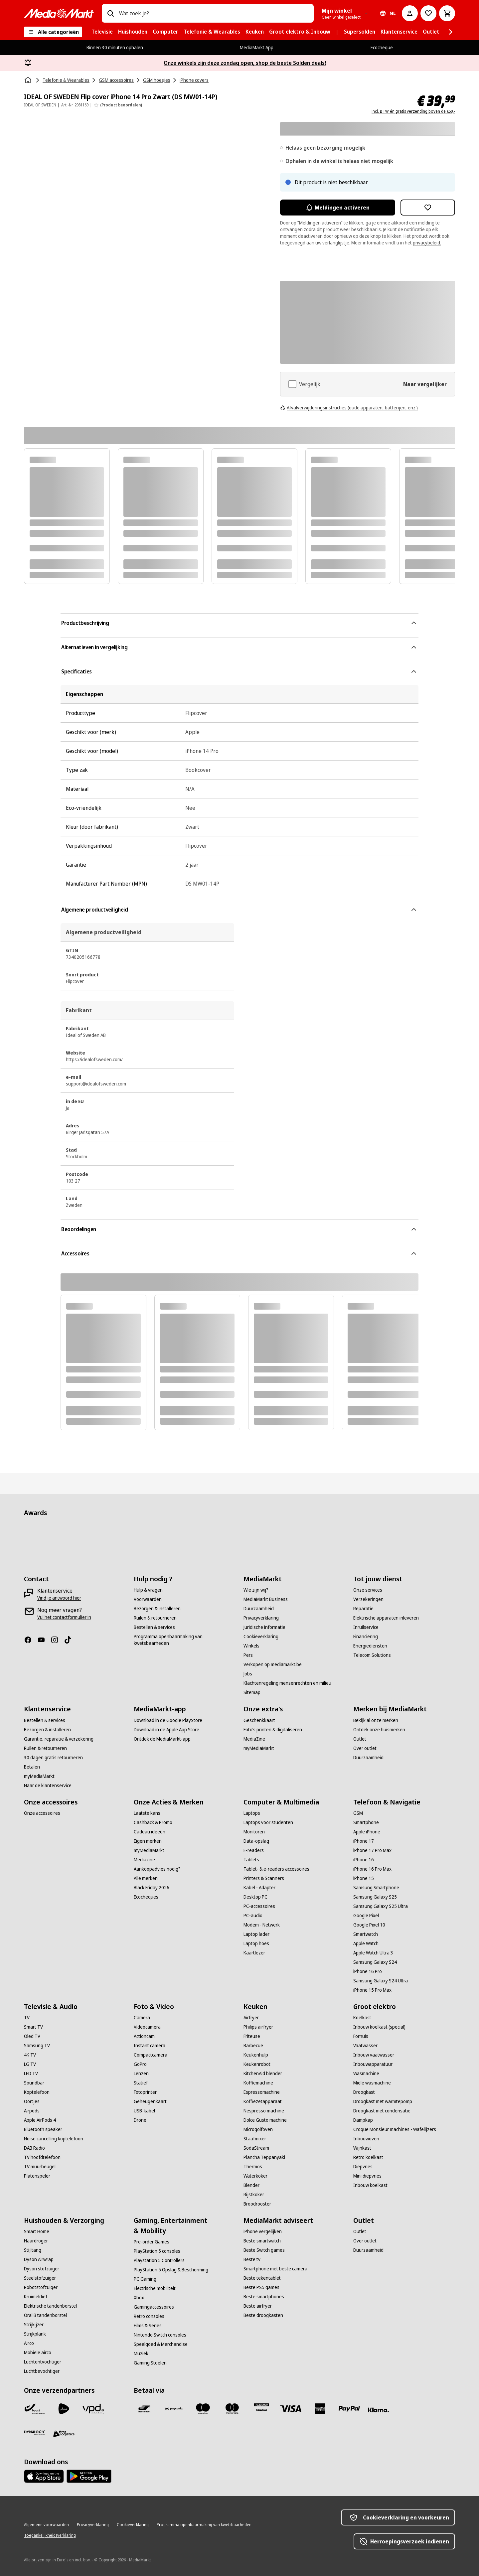 This screenshot has width=479, height=2576. Describe the element at coordinates (372, 1850) in the screenshot. I see `[iPhone 17 Pro Max]` at that location.